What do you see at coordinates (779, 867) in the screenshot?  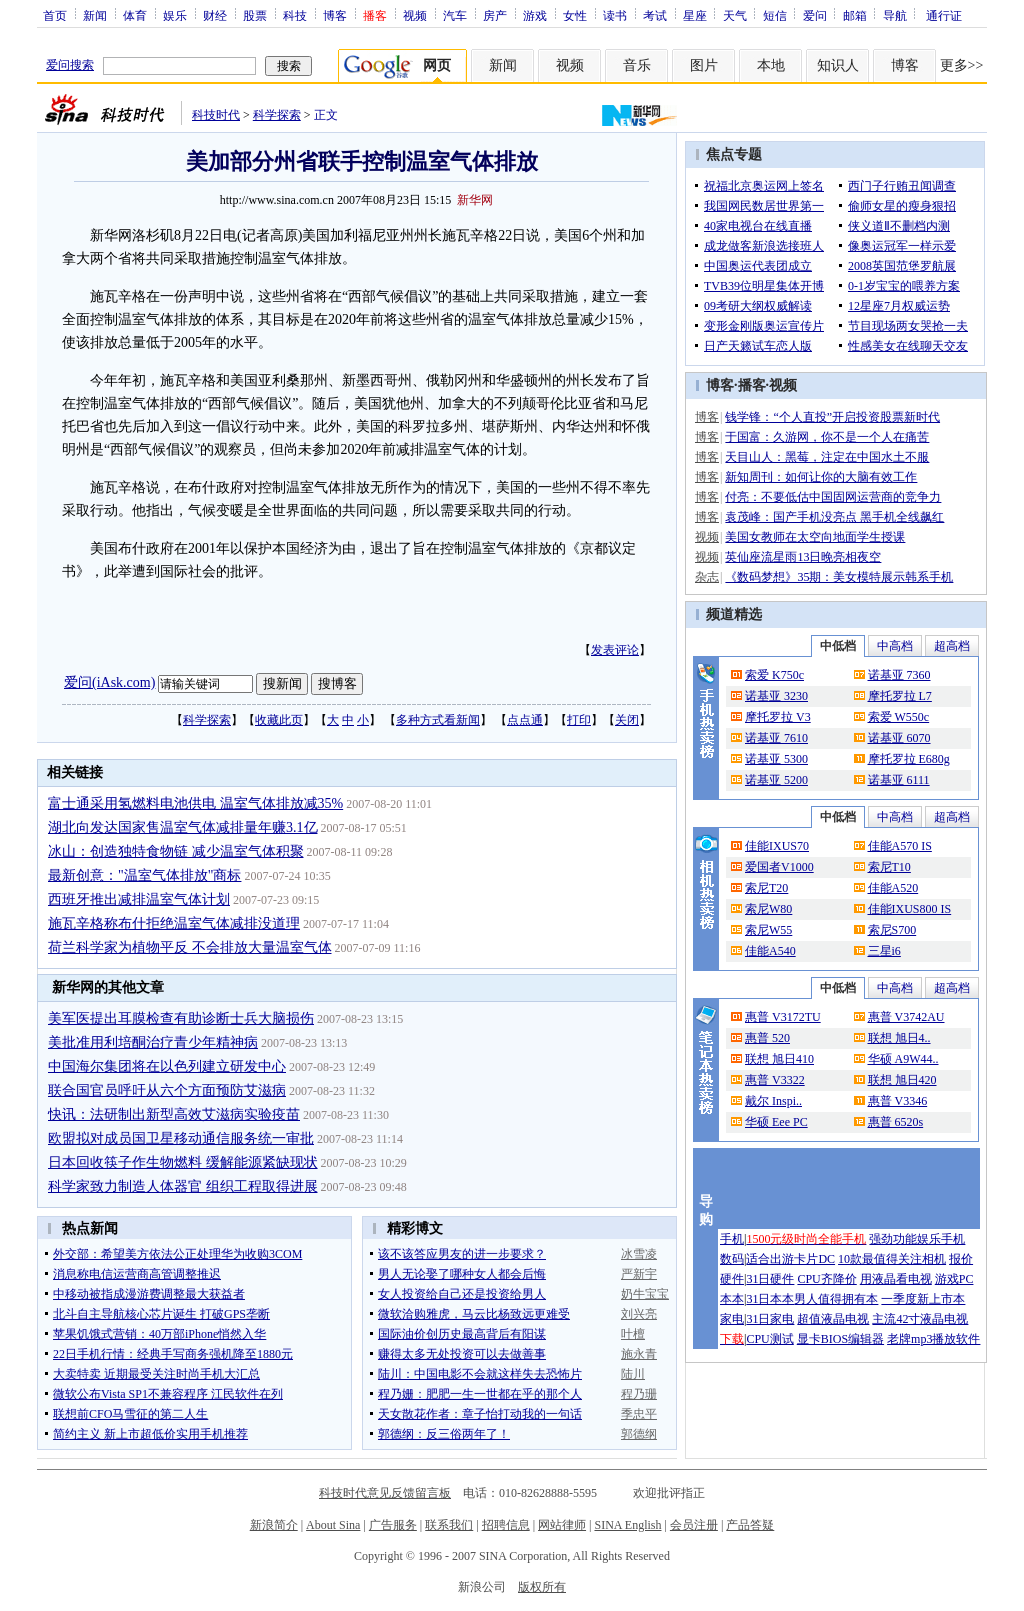 I see `爱国者V1000` at bounding box center [779, 867].